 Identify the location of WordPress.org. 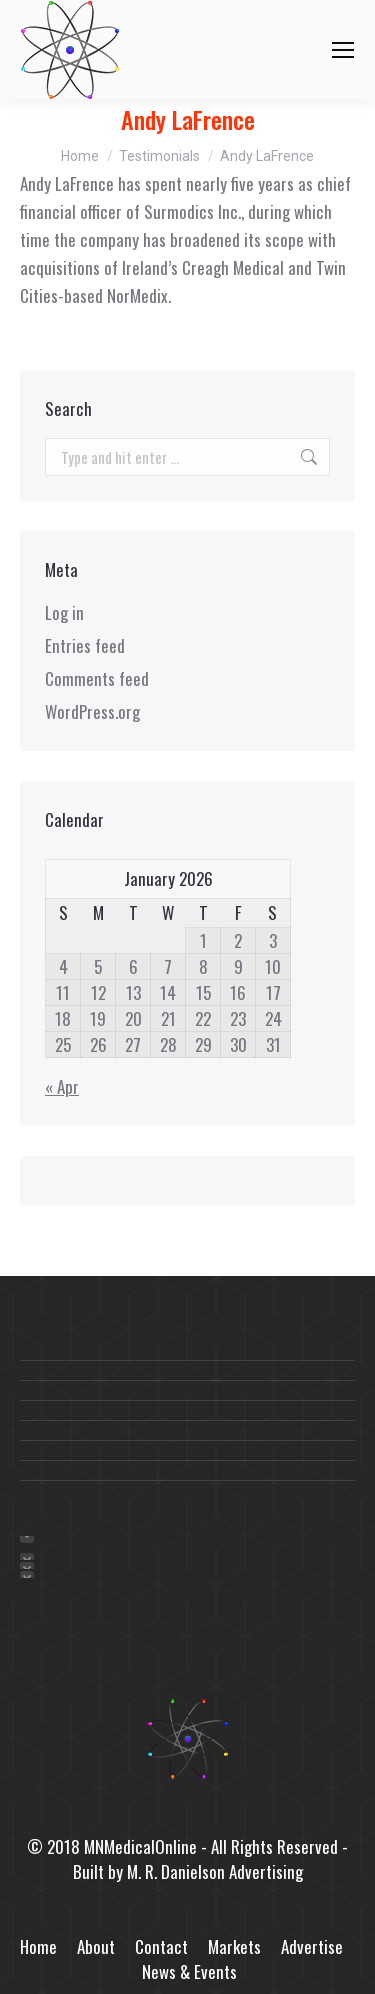
(92, 711).